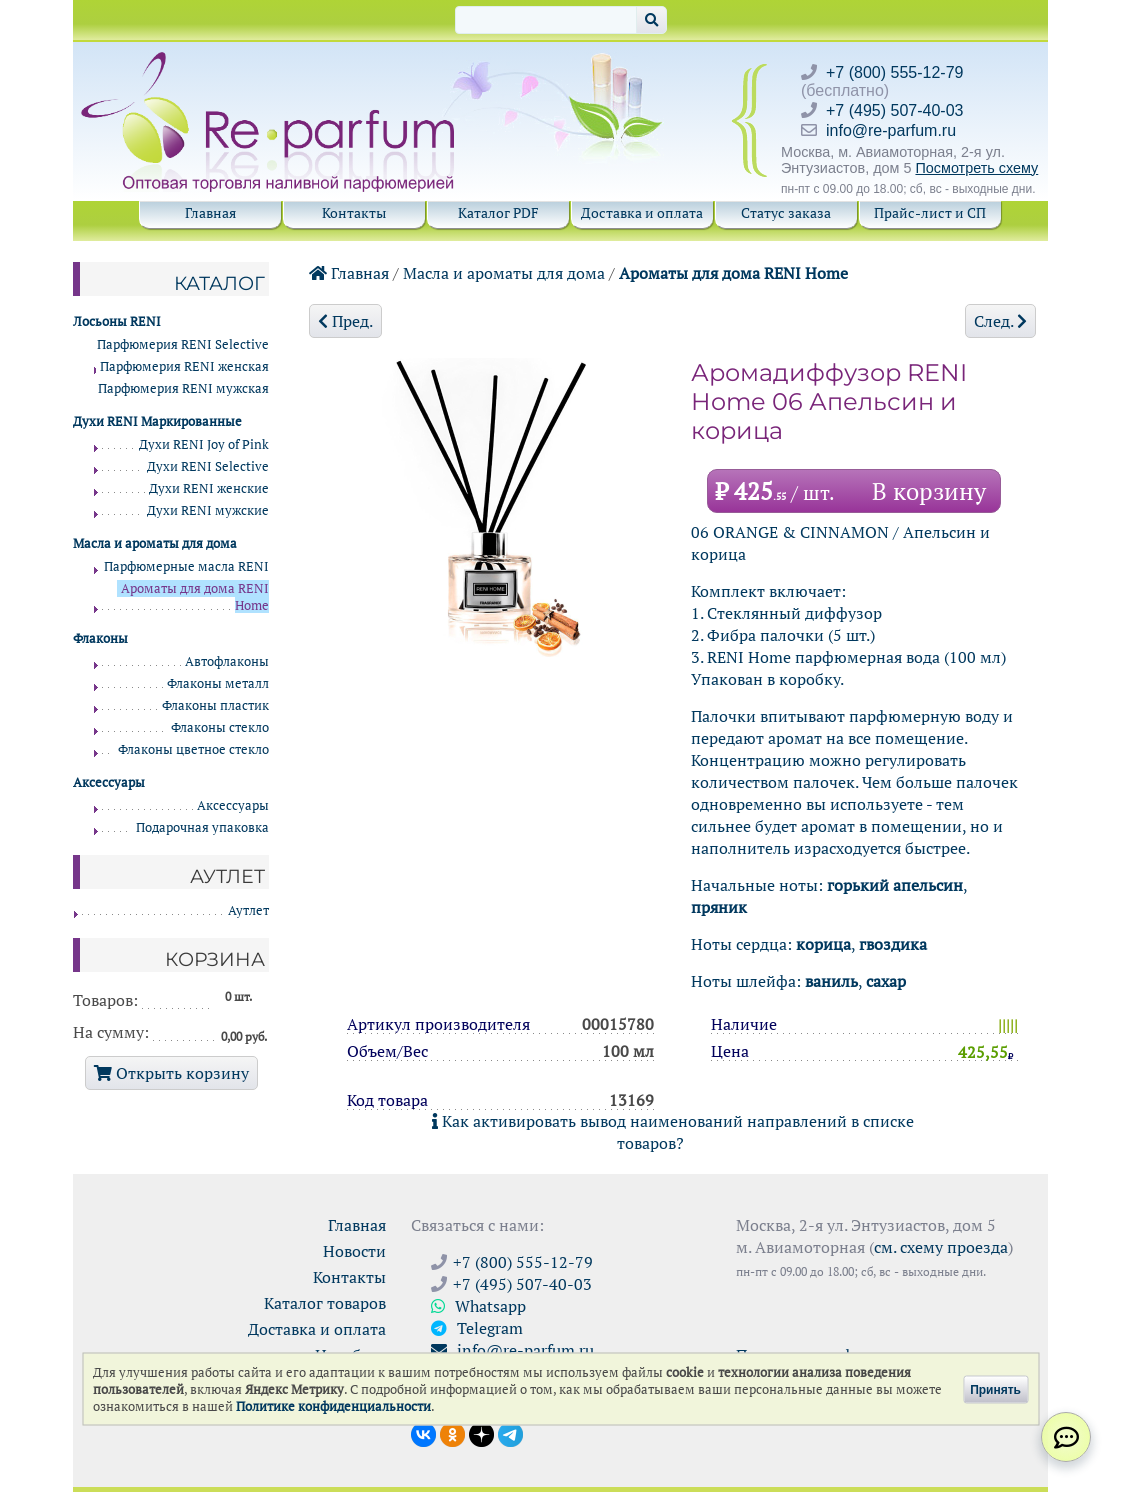 This screenshot has width=1121, height=1492. I want to click on Whatsapp [Связаться через WhatsApp], so click(478, 1306).